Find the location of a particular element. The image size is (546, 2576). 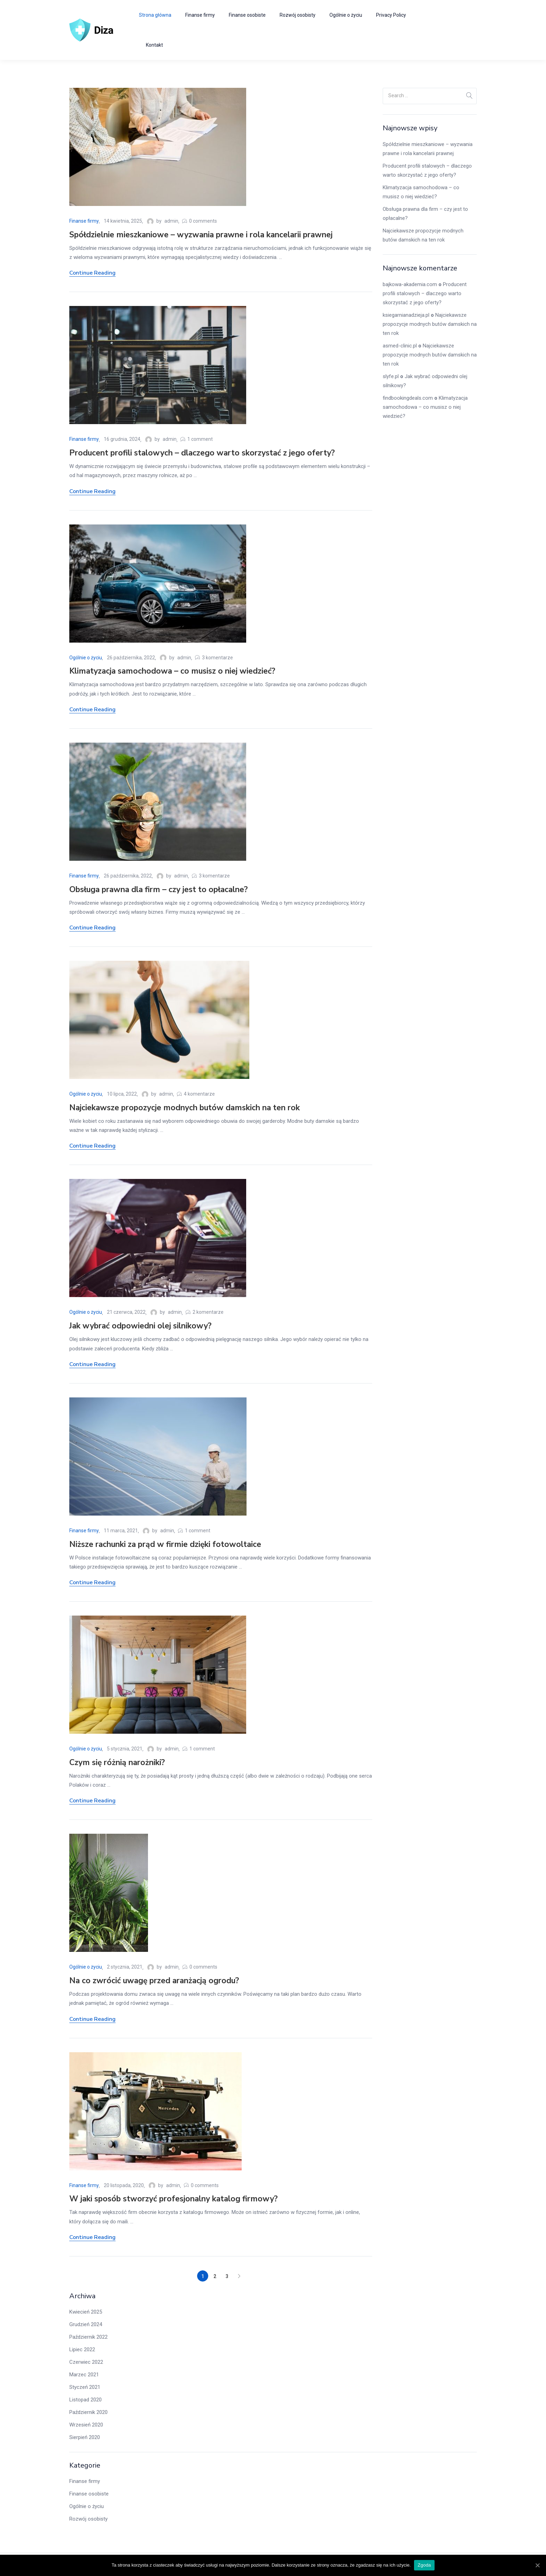

Październik 2022 is located at coordinates (88, 2337).